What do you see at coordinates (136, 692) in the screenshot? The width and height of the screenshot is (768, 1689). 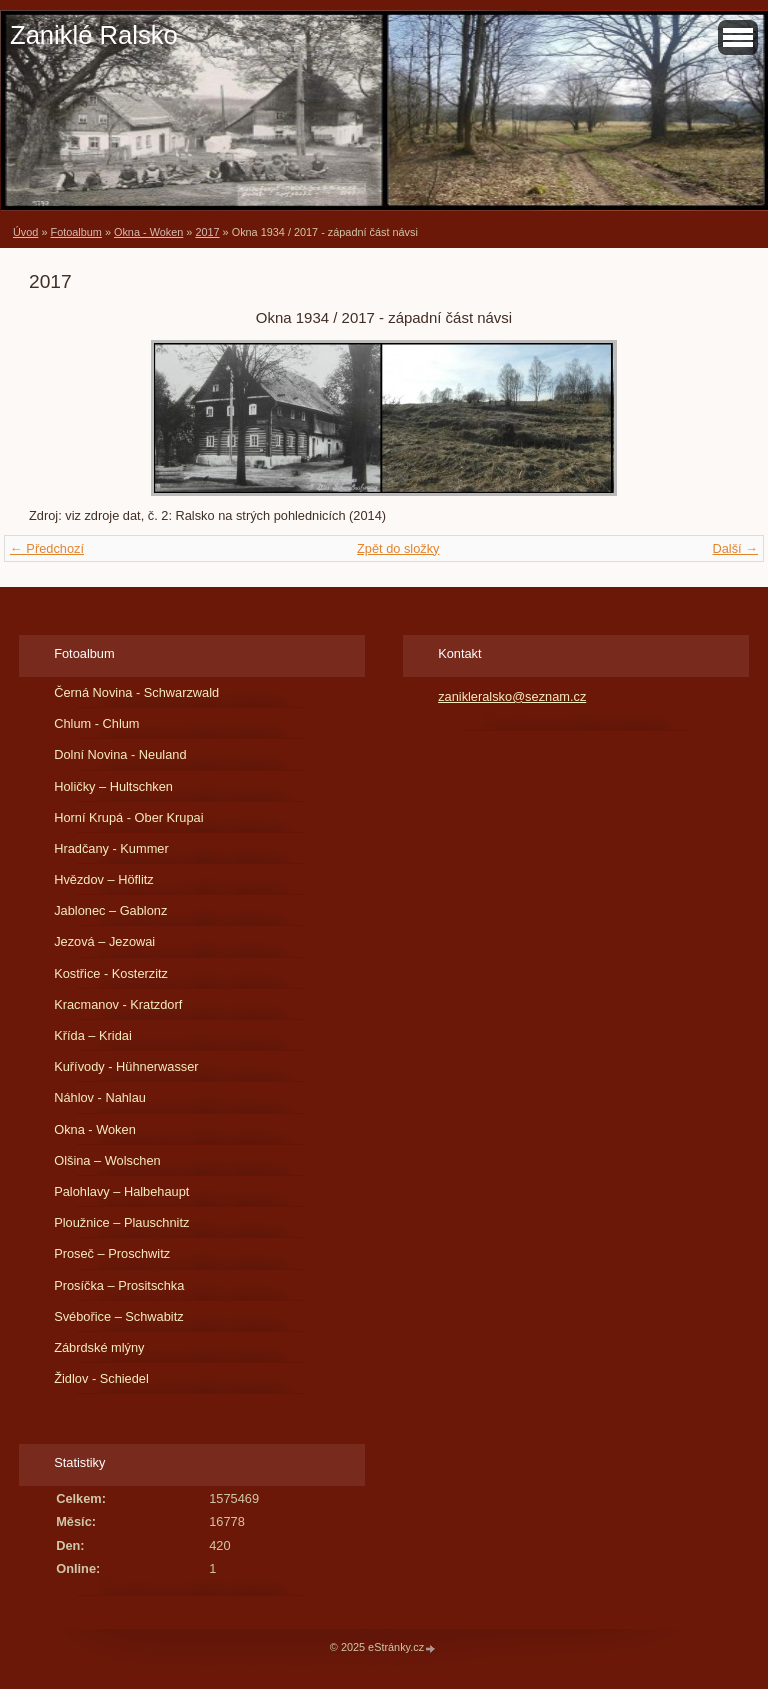 I see `Černá Novina - Schwarzwald` at bounding box center [136, 692].